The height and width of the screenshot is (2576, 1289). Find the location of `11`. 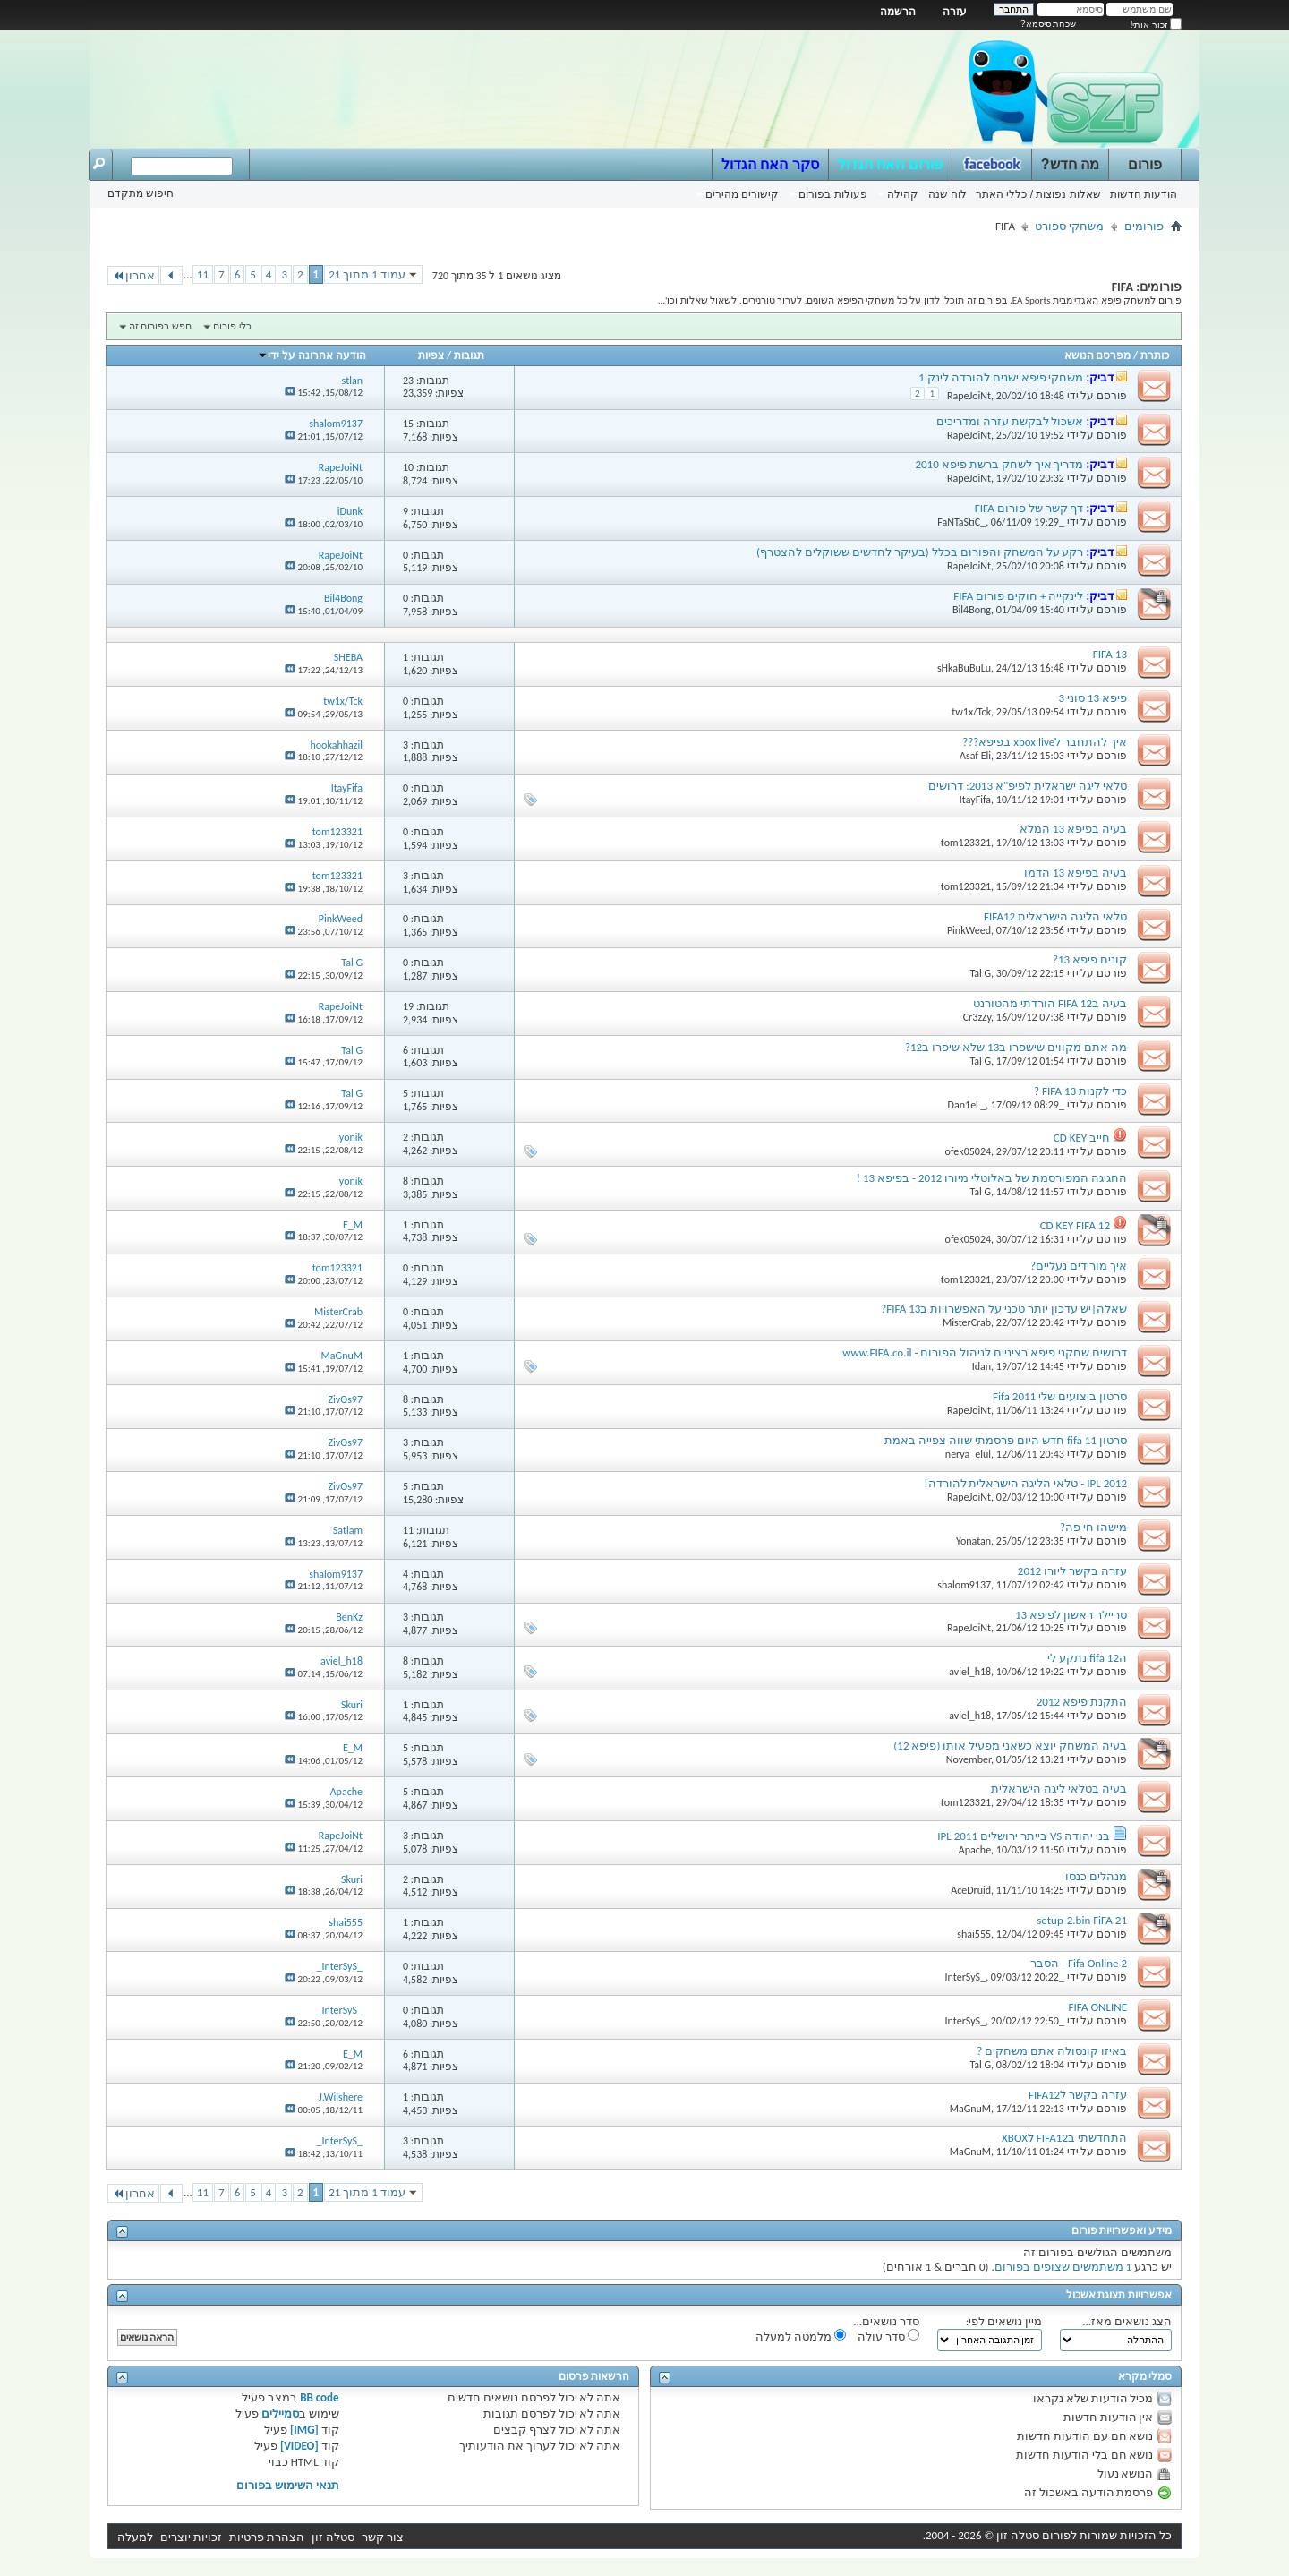

11 is located at coordinates (203, 274).